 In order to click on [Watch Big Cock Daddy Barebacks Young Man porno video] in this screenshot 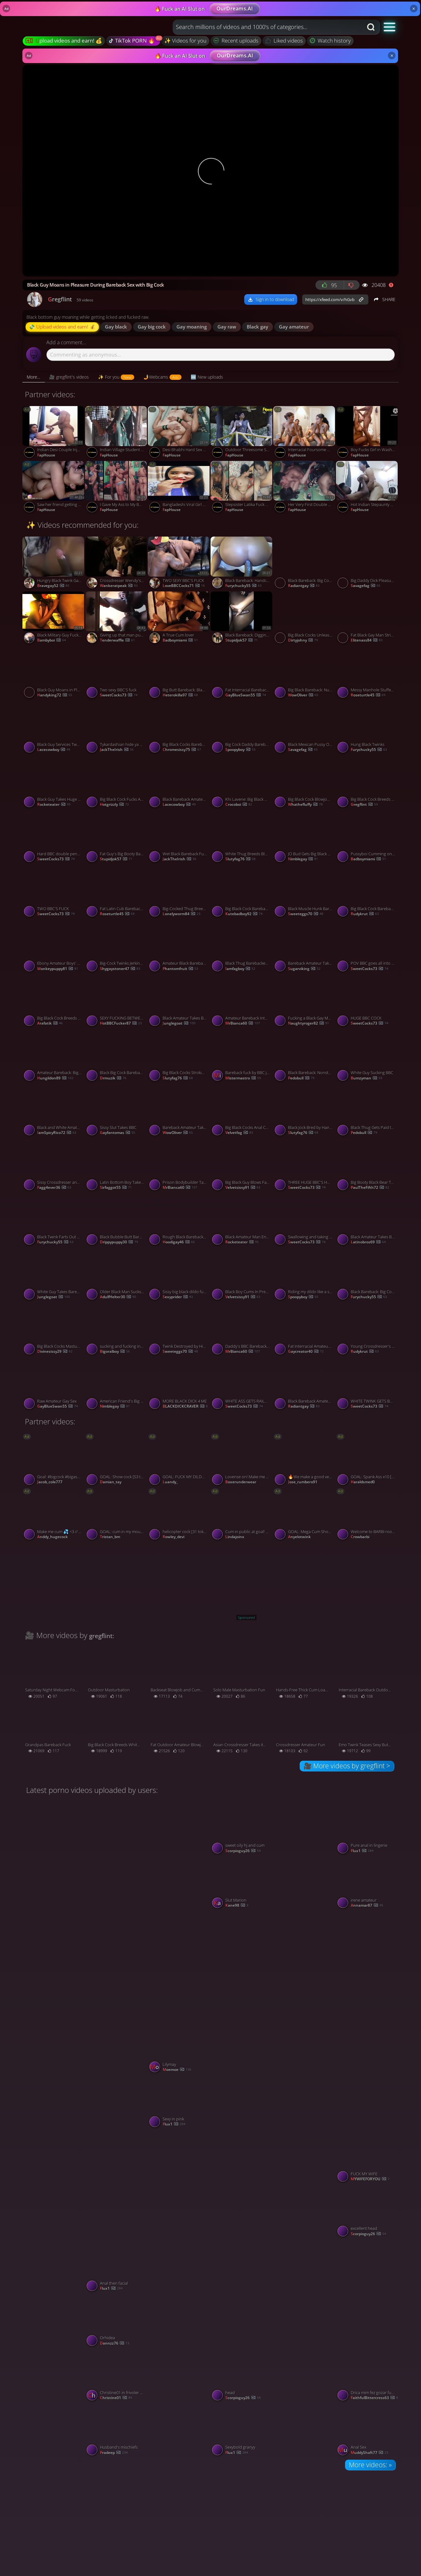, I will do `click(242, 728)`.